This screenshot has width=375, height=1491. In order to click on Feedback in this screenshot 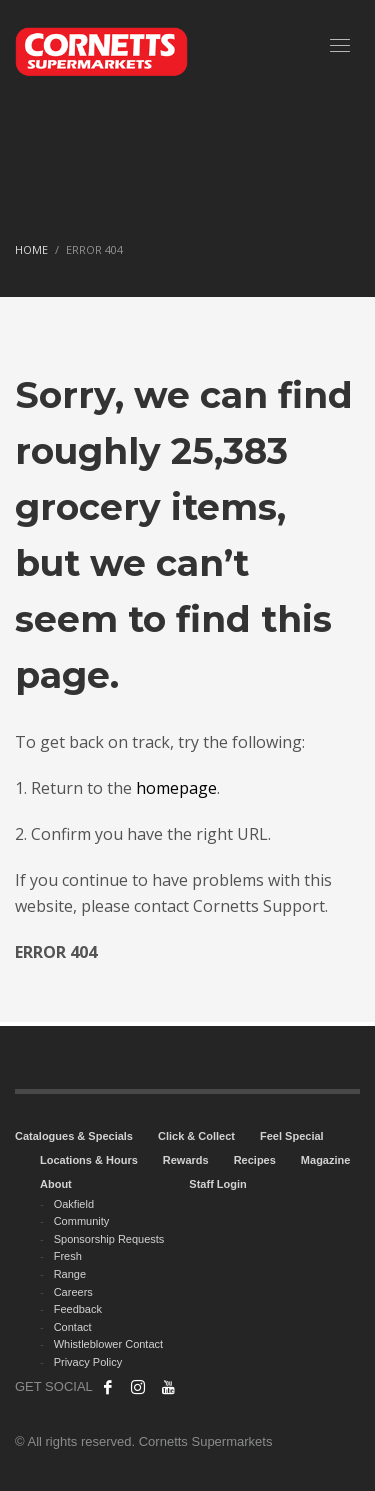, I will do `click(78, 1309)`.